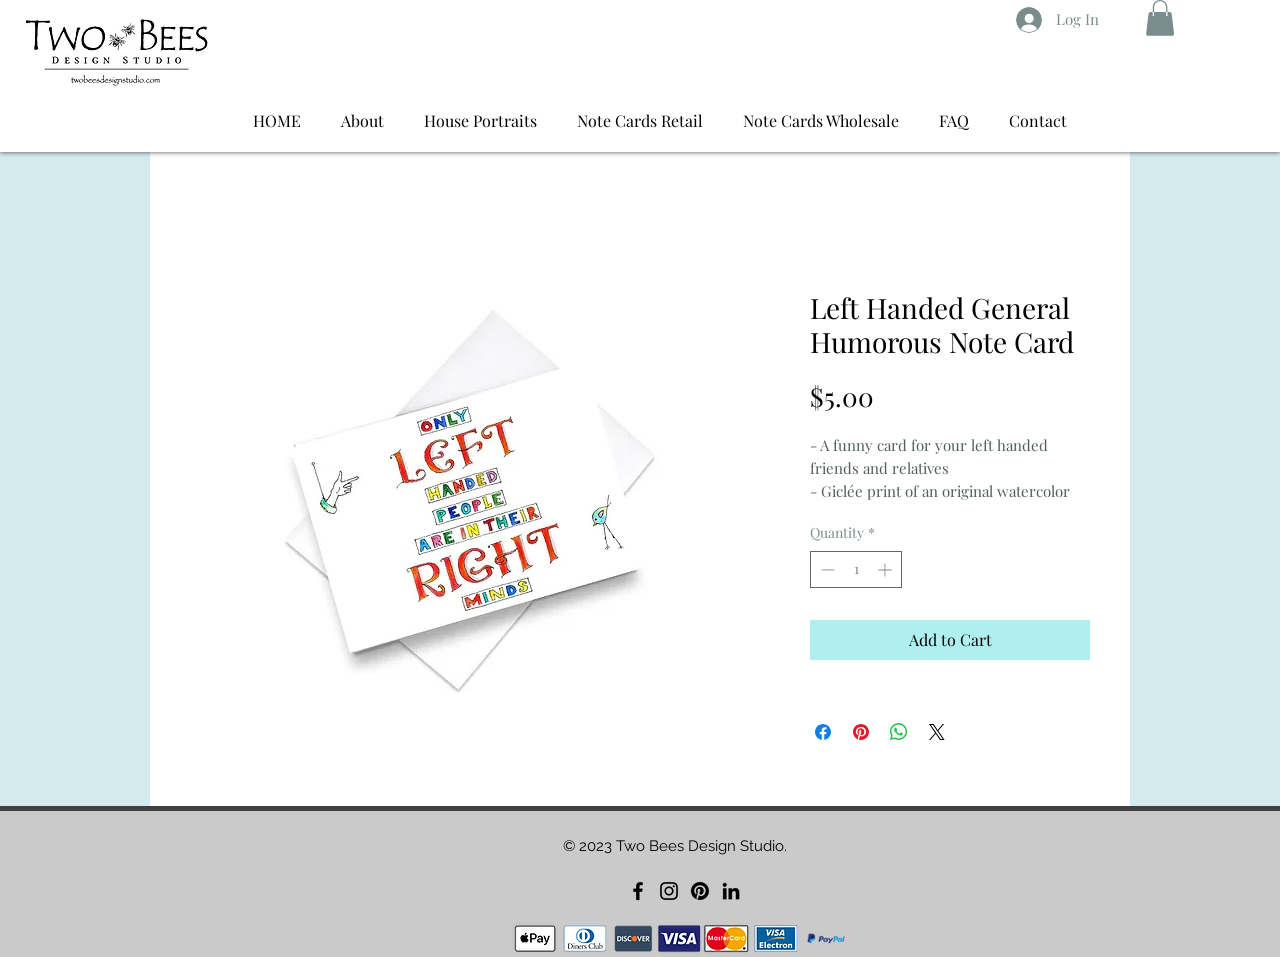  I want to click on [Increment], so click(886, 569).